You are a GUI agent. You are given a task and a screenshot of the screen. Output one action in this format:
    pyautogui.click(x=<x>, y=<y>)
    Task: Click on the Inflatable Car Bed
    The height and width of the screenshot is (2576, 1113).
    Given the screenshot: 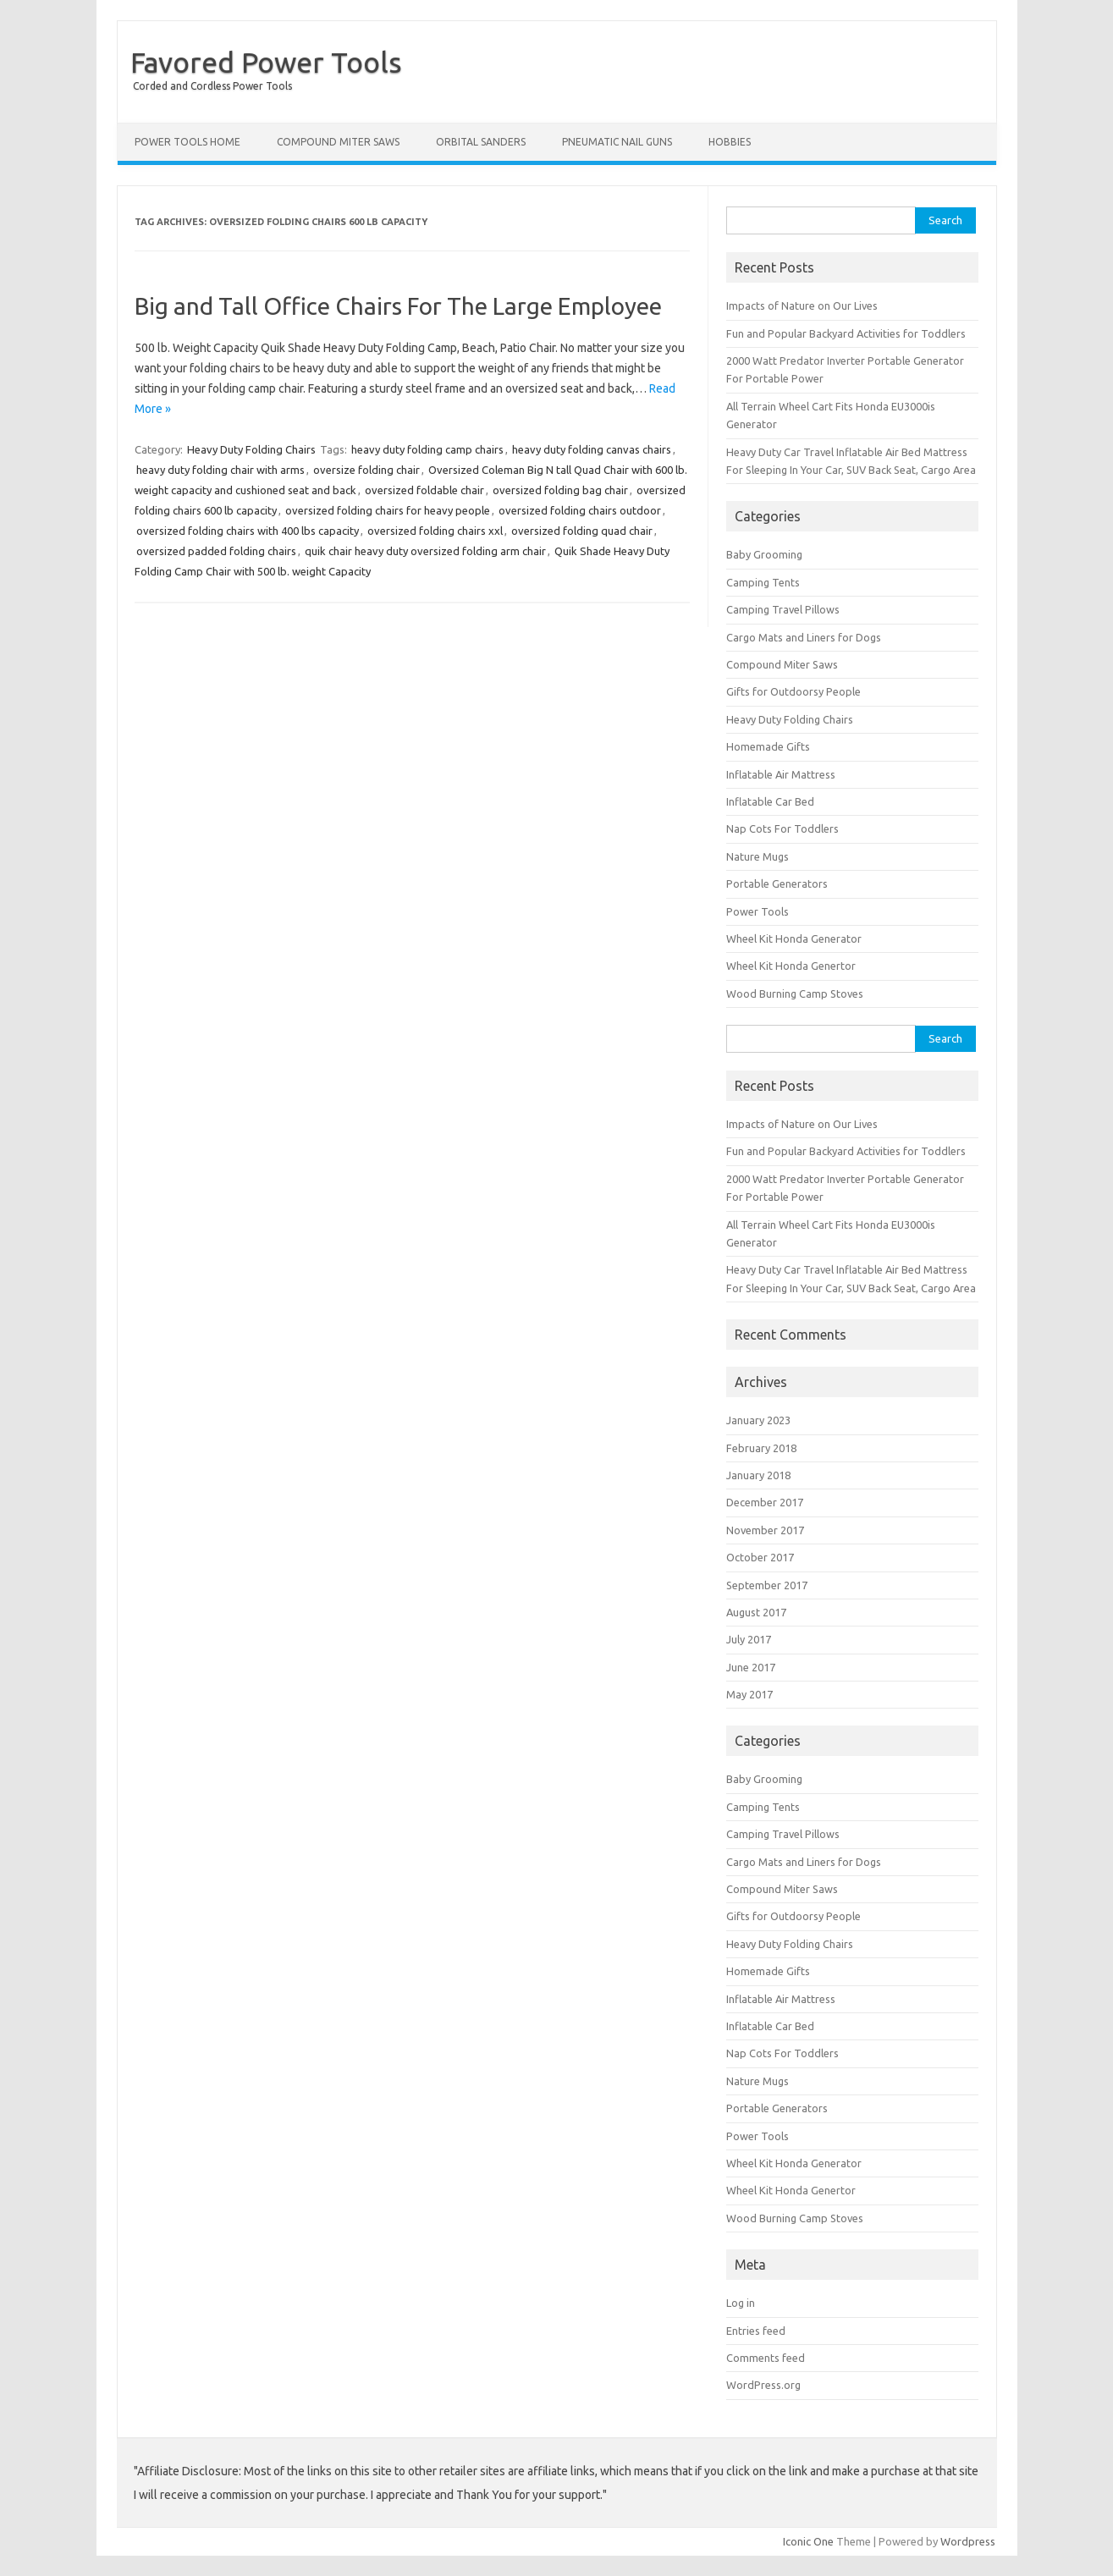 What is the action you would take?
    pyautogui.click(x=770, y=801)
    